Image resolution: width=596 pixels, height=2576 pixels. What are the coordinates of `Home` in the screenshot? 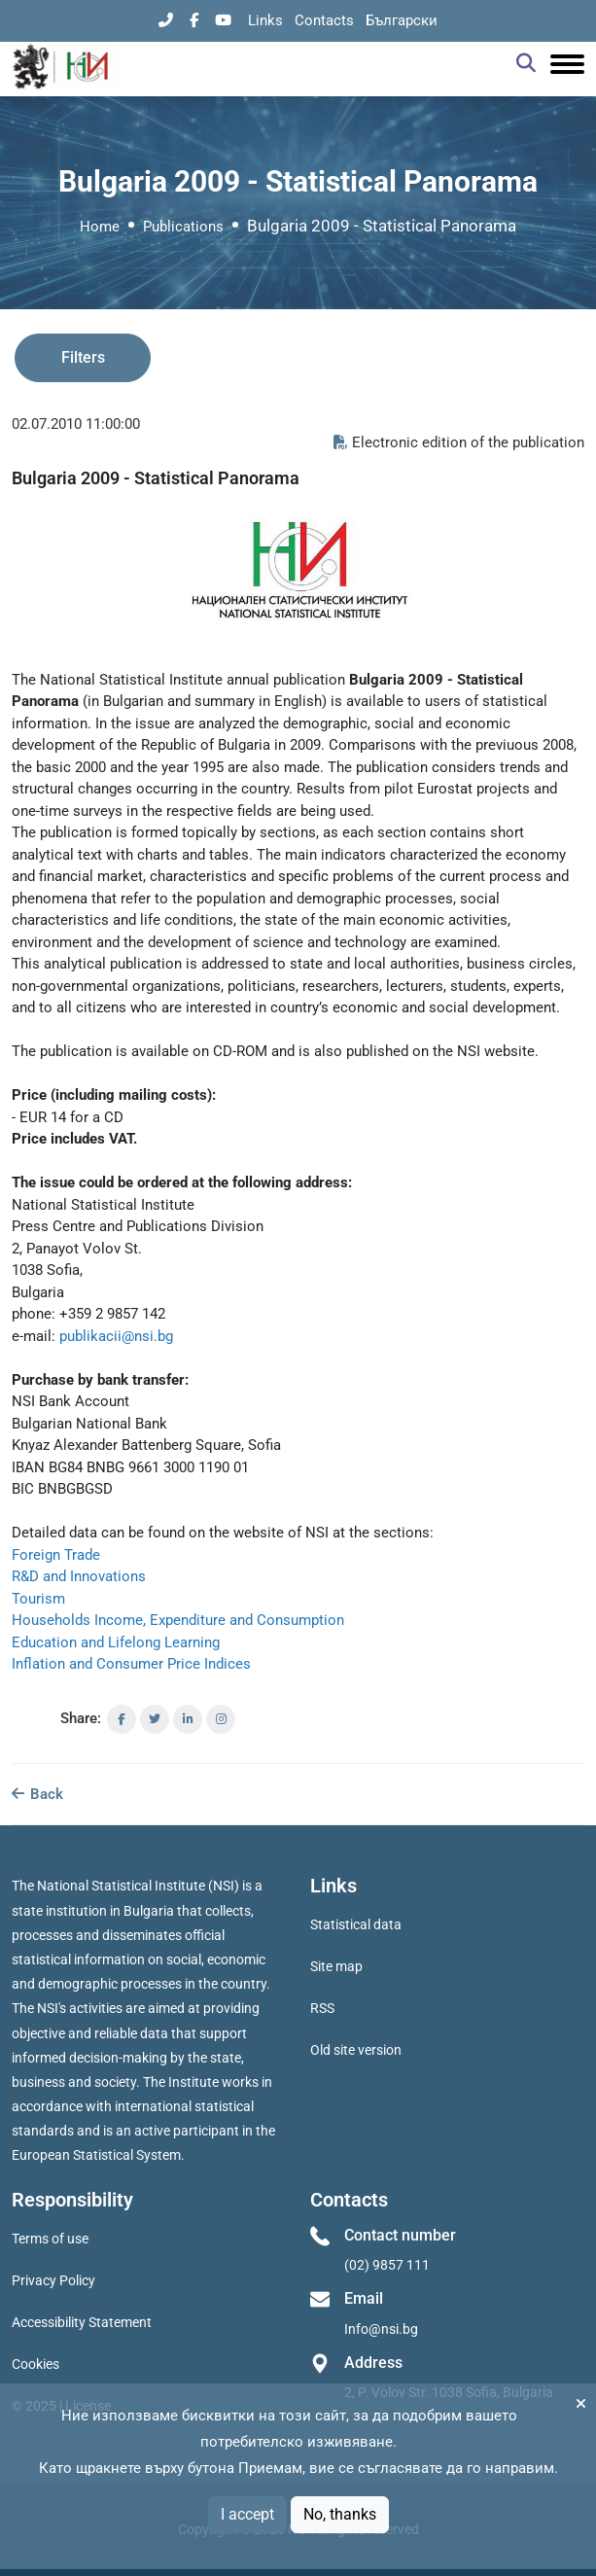 It's located at (100, 226).